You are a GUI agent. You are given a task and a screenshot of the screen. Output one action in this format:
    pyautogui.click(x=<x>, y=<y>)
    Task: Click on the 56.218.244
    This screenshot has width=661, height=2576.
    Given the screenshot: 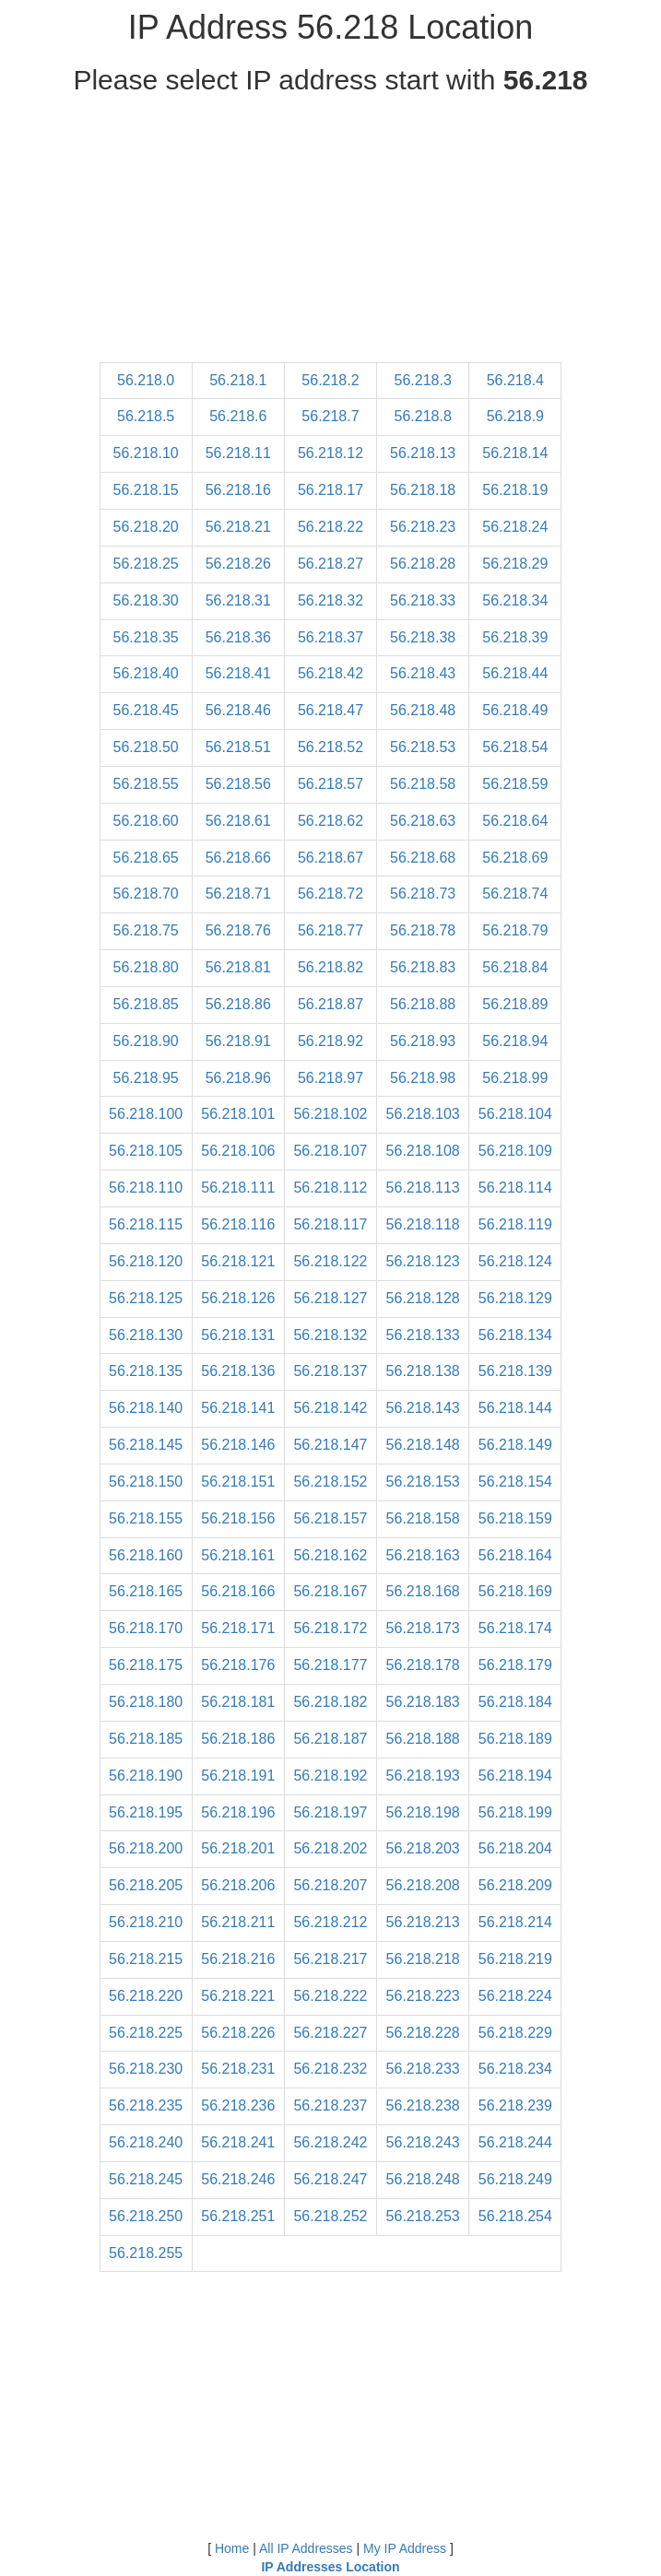 What is the action you would take?
    pyautogui.click(x=515, y=2142)
    